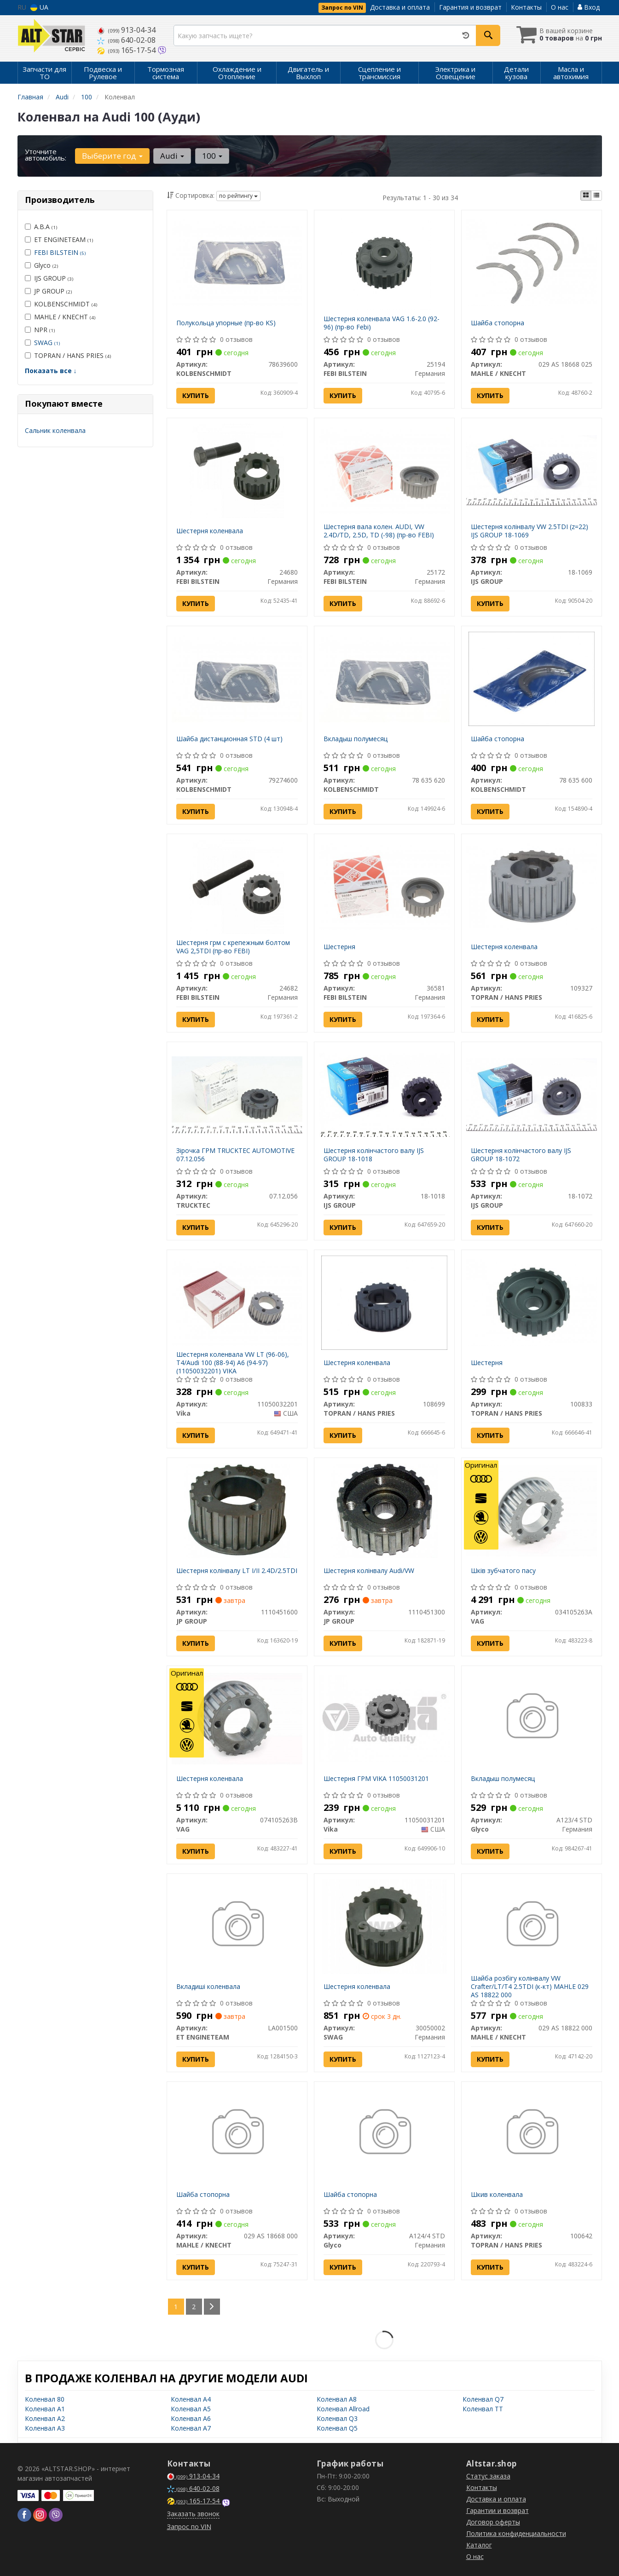  Describe the element at coordinates (483, 2399) in the screenshot. I see `Коленвал Q7` at that location.